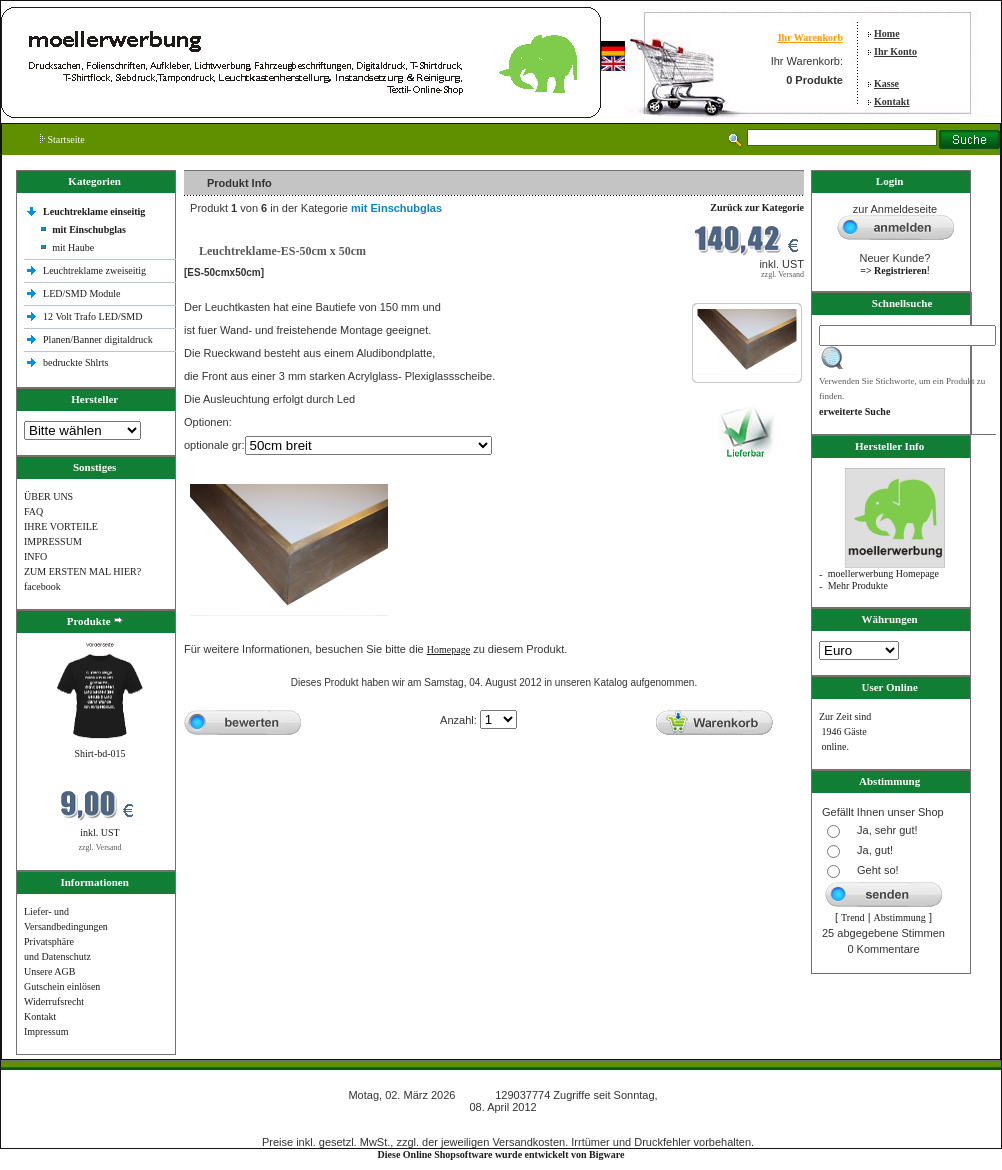  Describe the element at coordinates (100, 847) in the screenshot. I see `zzgl. Versand` at that location.